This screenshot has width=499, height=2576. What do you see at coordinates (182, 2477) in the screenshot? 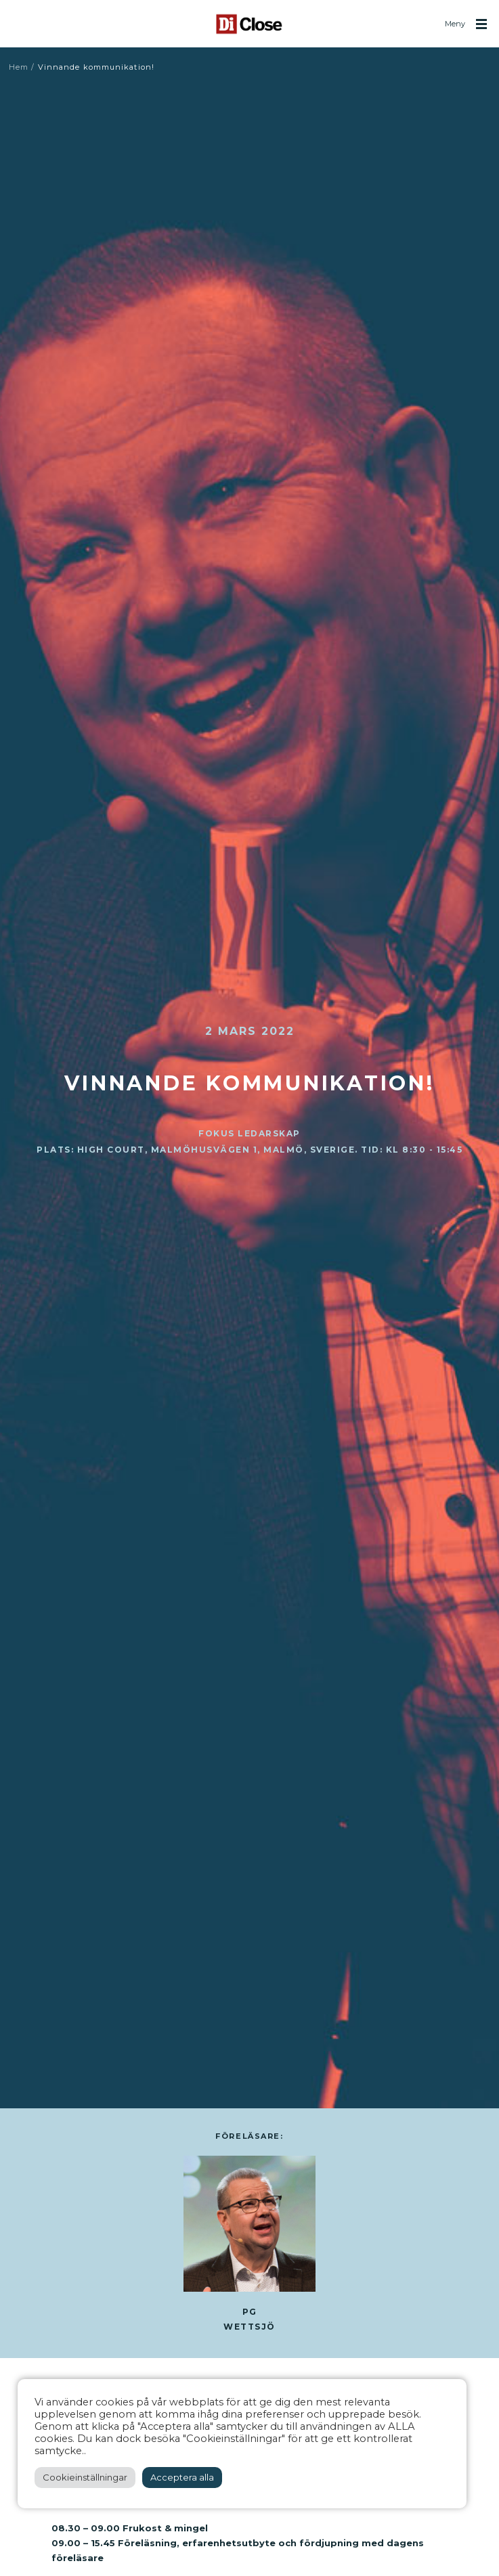
I see `Acceptera alla [button]` at bounding box center [182, 2477].